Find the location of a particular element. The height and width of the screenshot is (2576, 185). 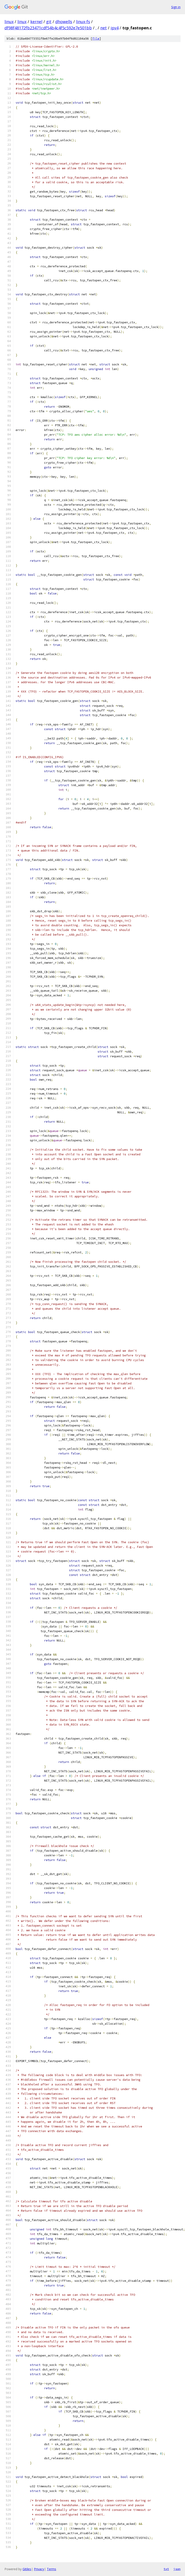

kernel is located at coordinates (36, 21).